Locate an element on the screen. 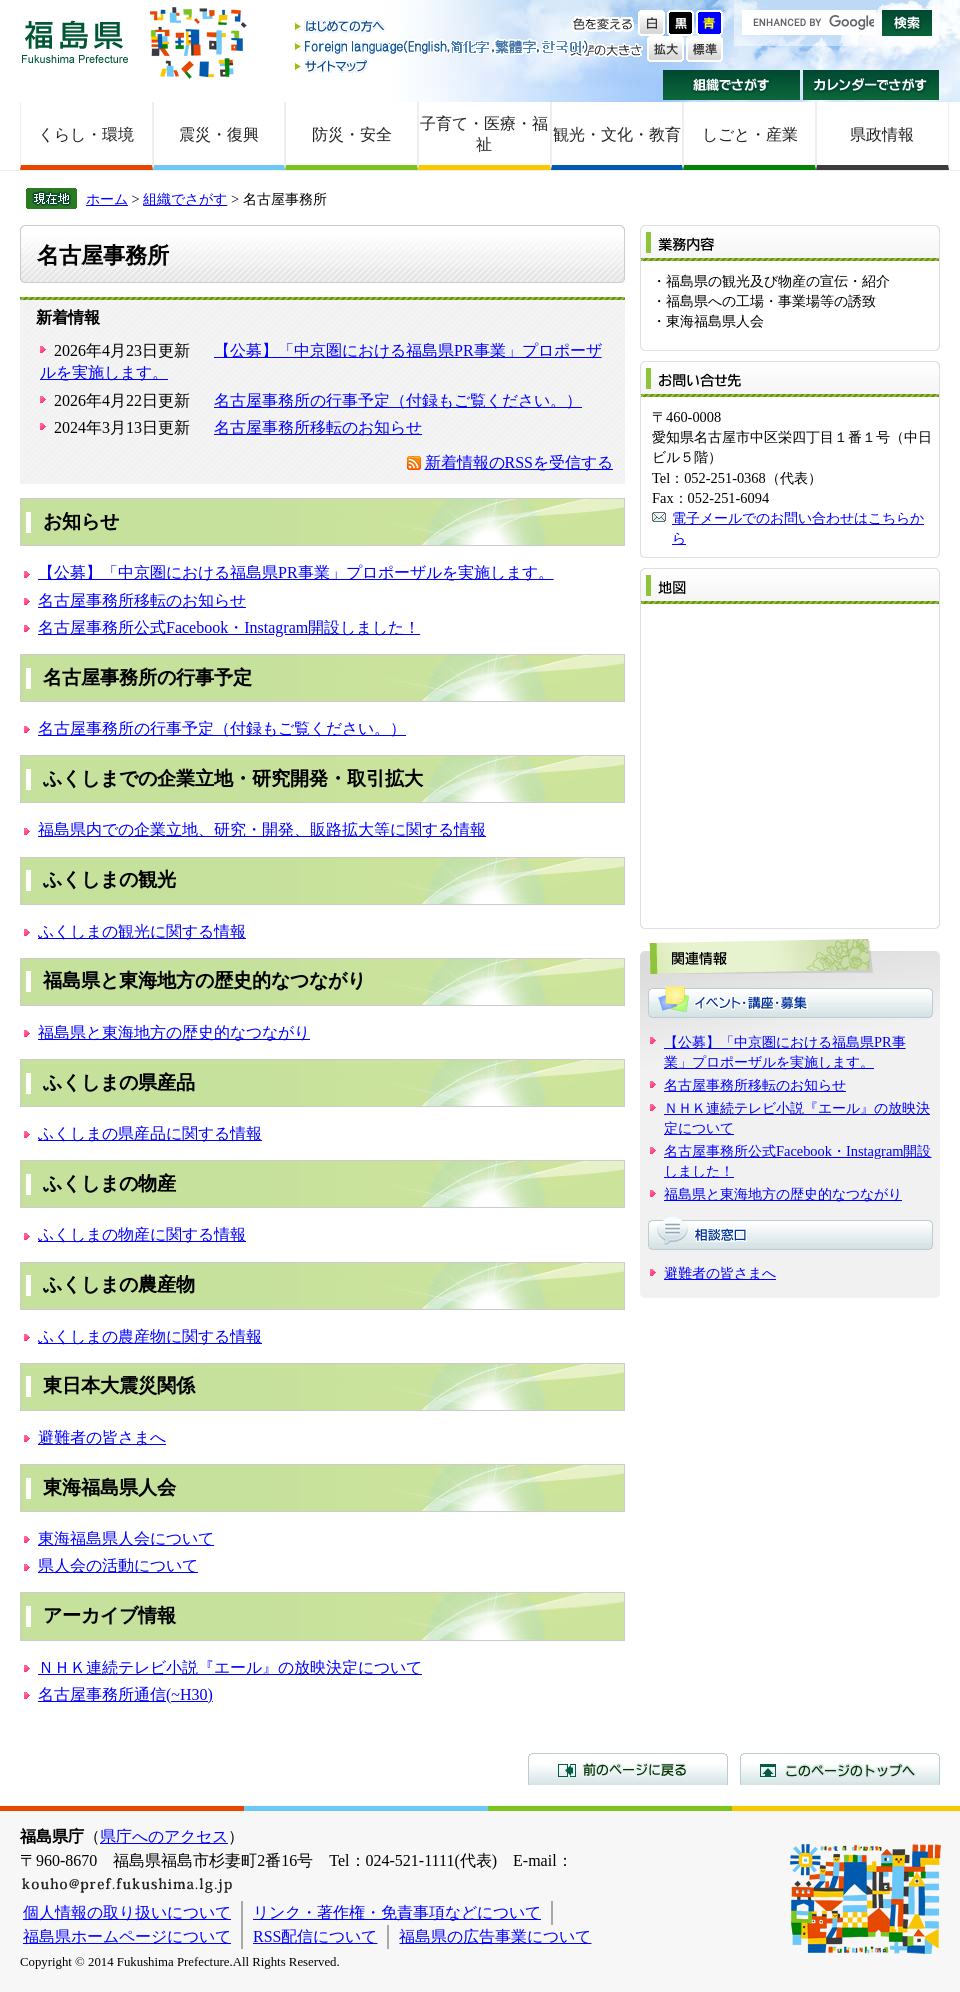  RSS配信について is located at coordinates (315, 1936).